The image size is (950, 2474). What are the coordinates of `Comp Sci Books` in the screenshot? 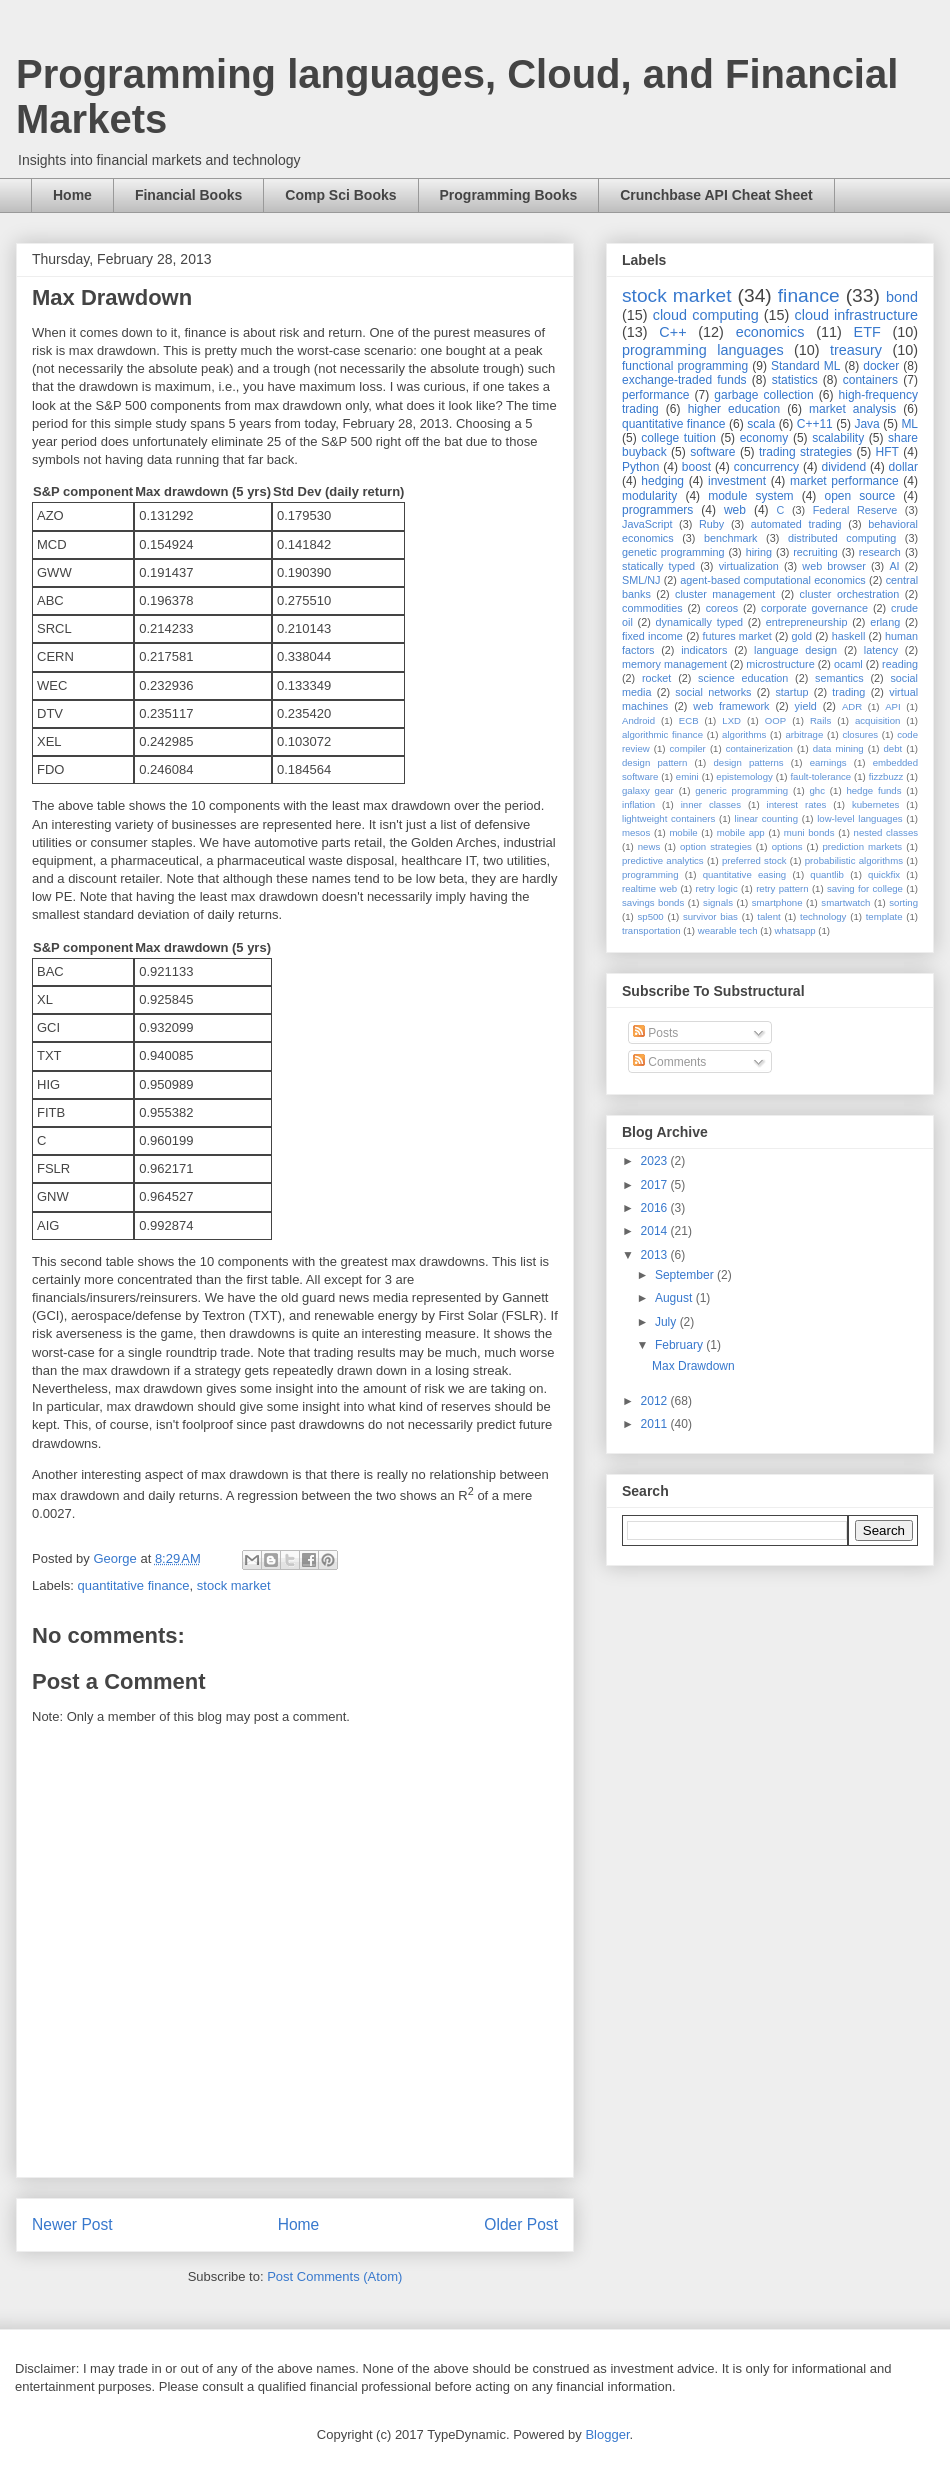 It's located at (340, 195).